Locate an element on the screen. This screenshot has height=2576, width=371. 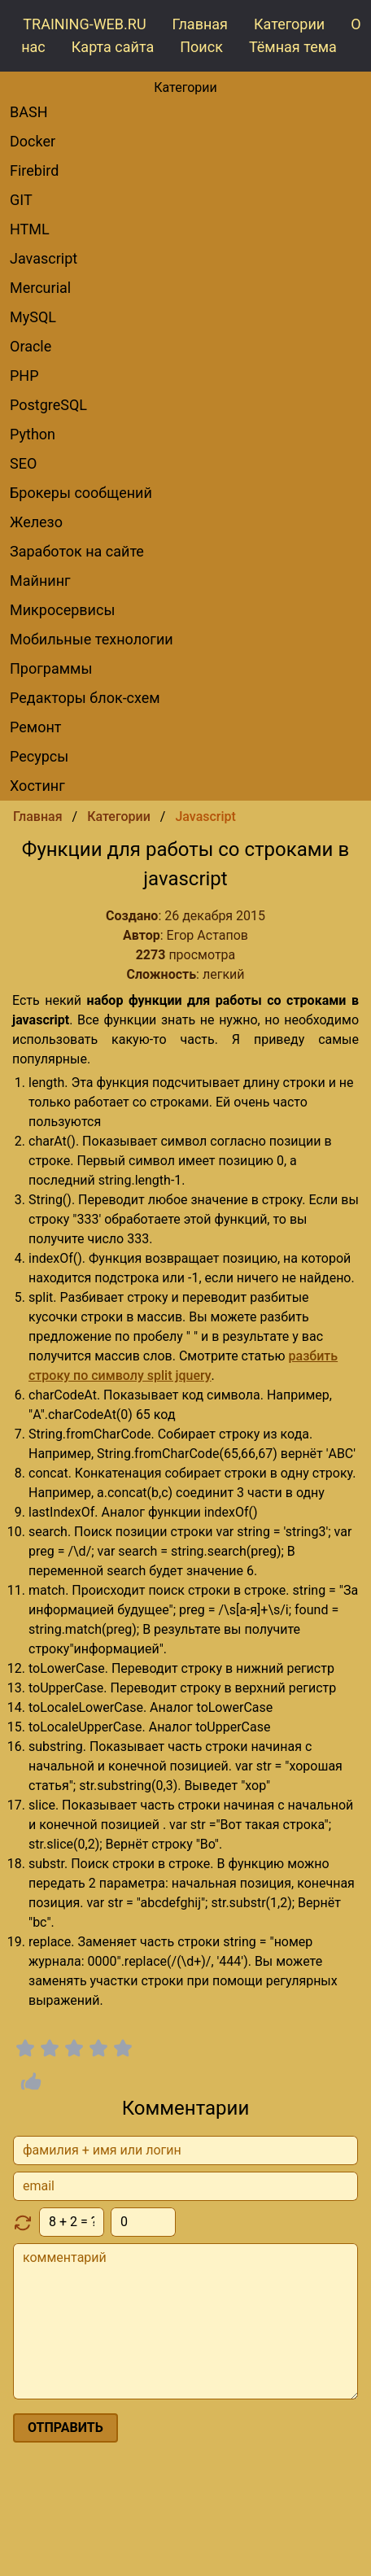
Ремонт is located at coordinates (35, 727).